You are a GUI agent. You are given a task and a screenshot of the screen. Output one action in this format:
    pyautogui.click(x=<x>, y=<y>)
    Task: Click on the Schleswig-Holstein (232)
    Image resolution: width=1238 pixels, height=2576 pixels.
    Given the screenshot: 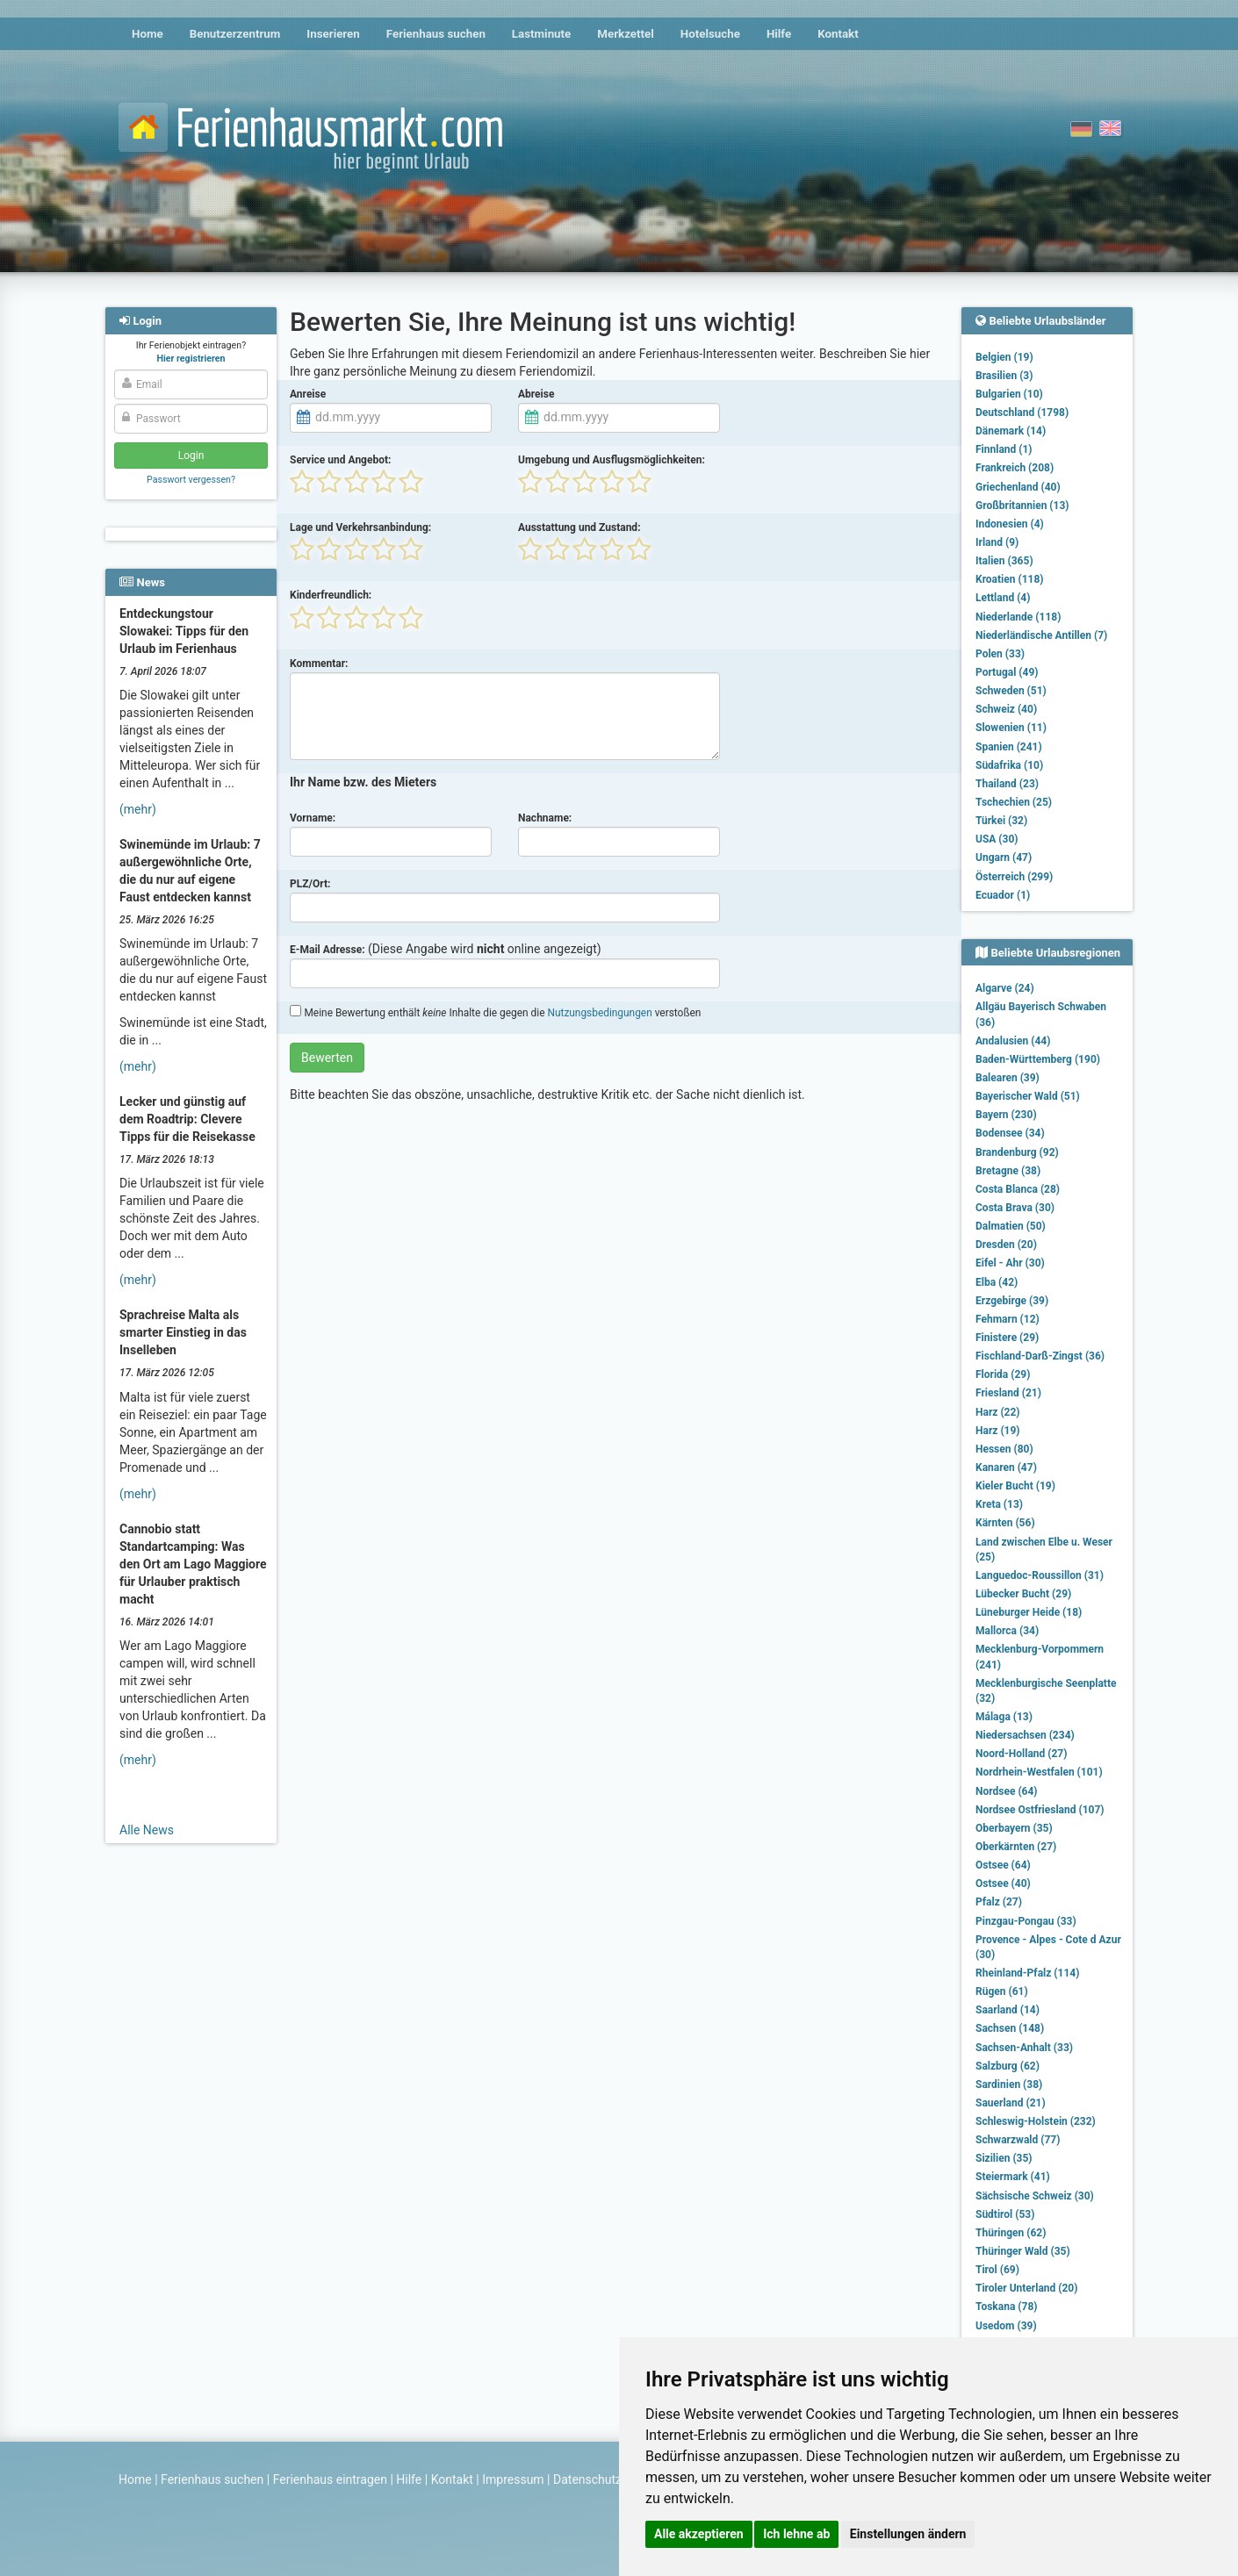 What is the action you would take?
    pyautogui.click(x=1035, y=2121)
    